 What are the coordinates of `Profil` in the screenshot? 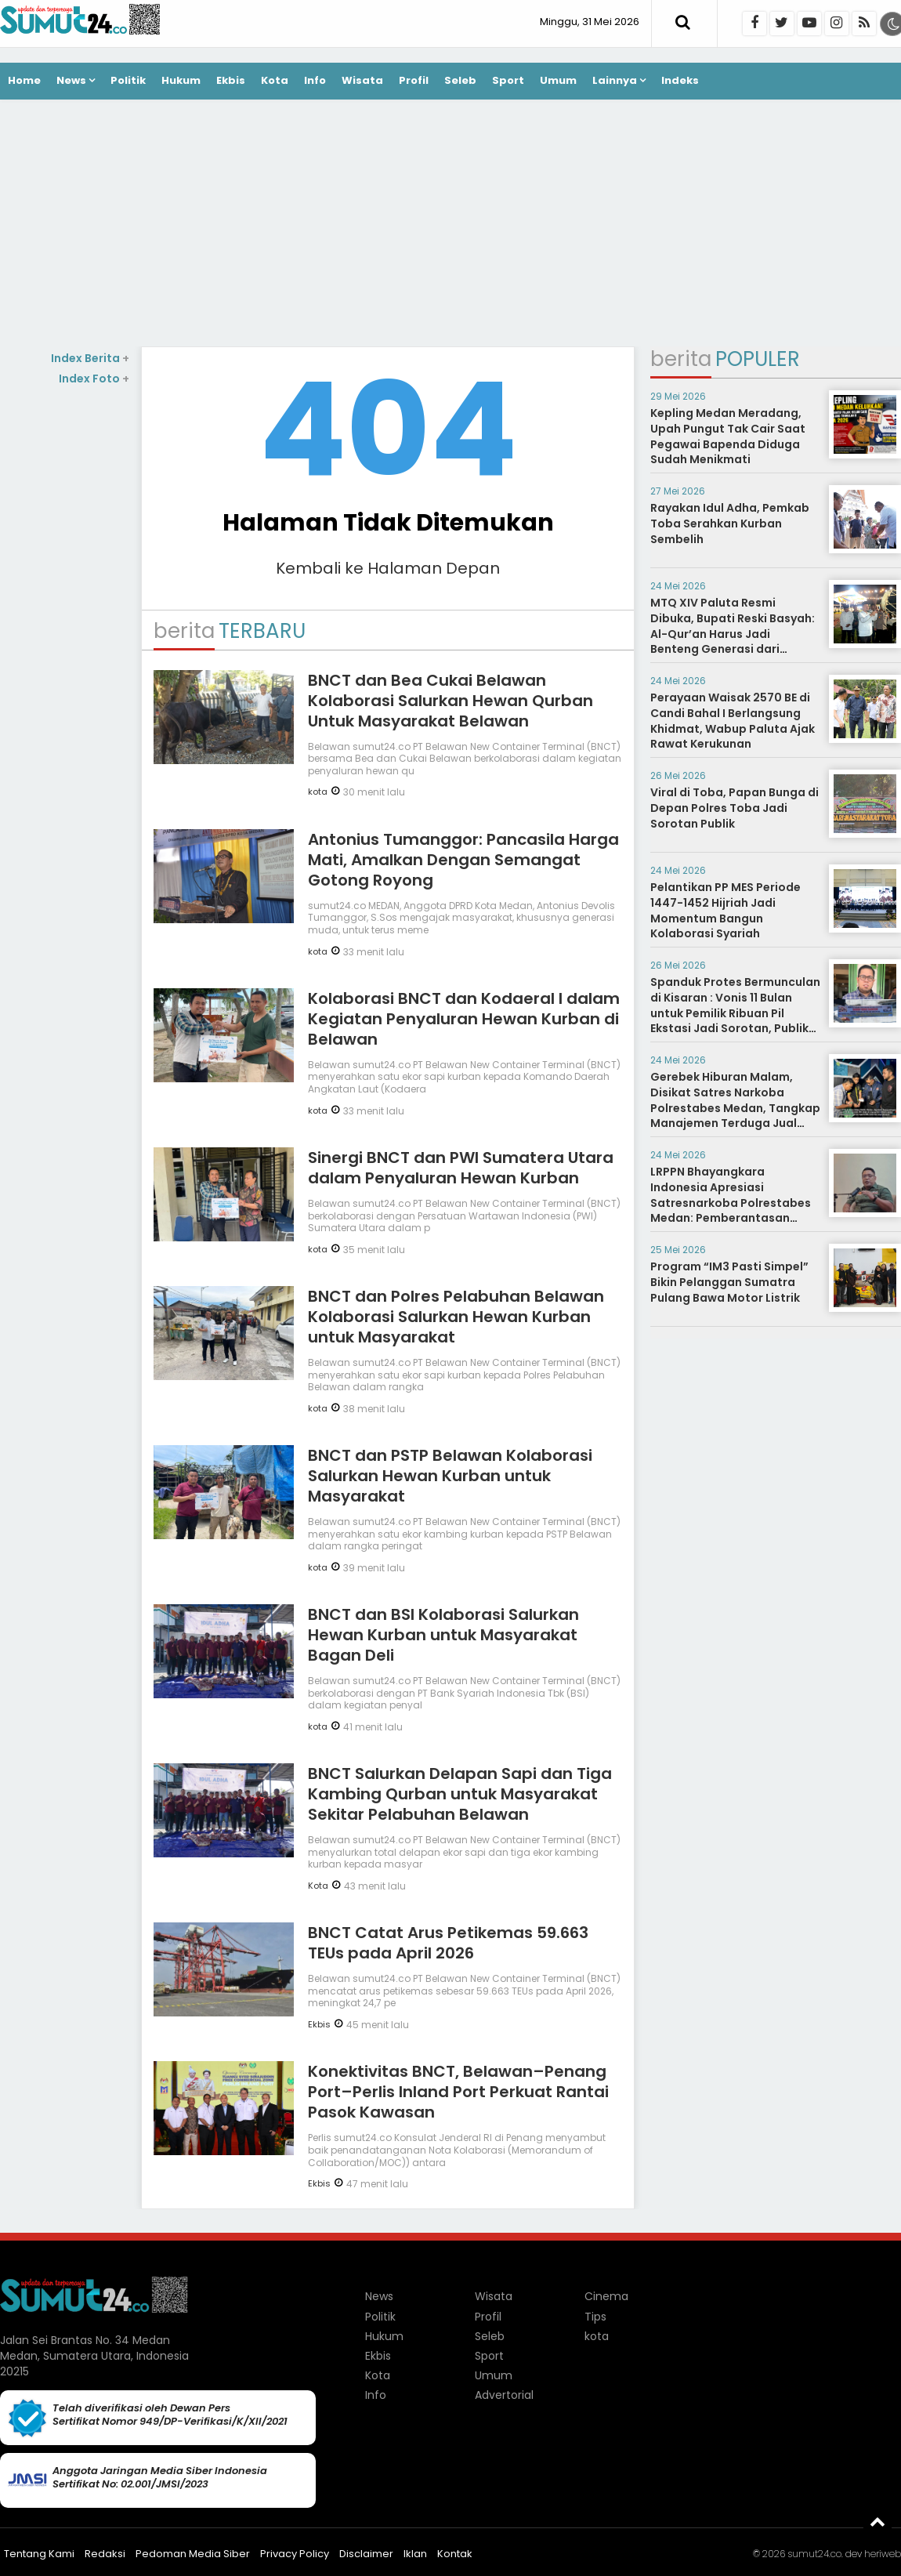 It's located at (414, 80).